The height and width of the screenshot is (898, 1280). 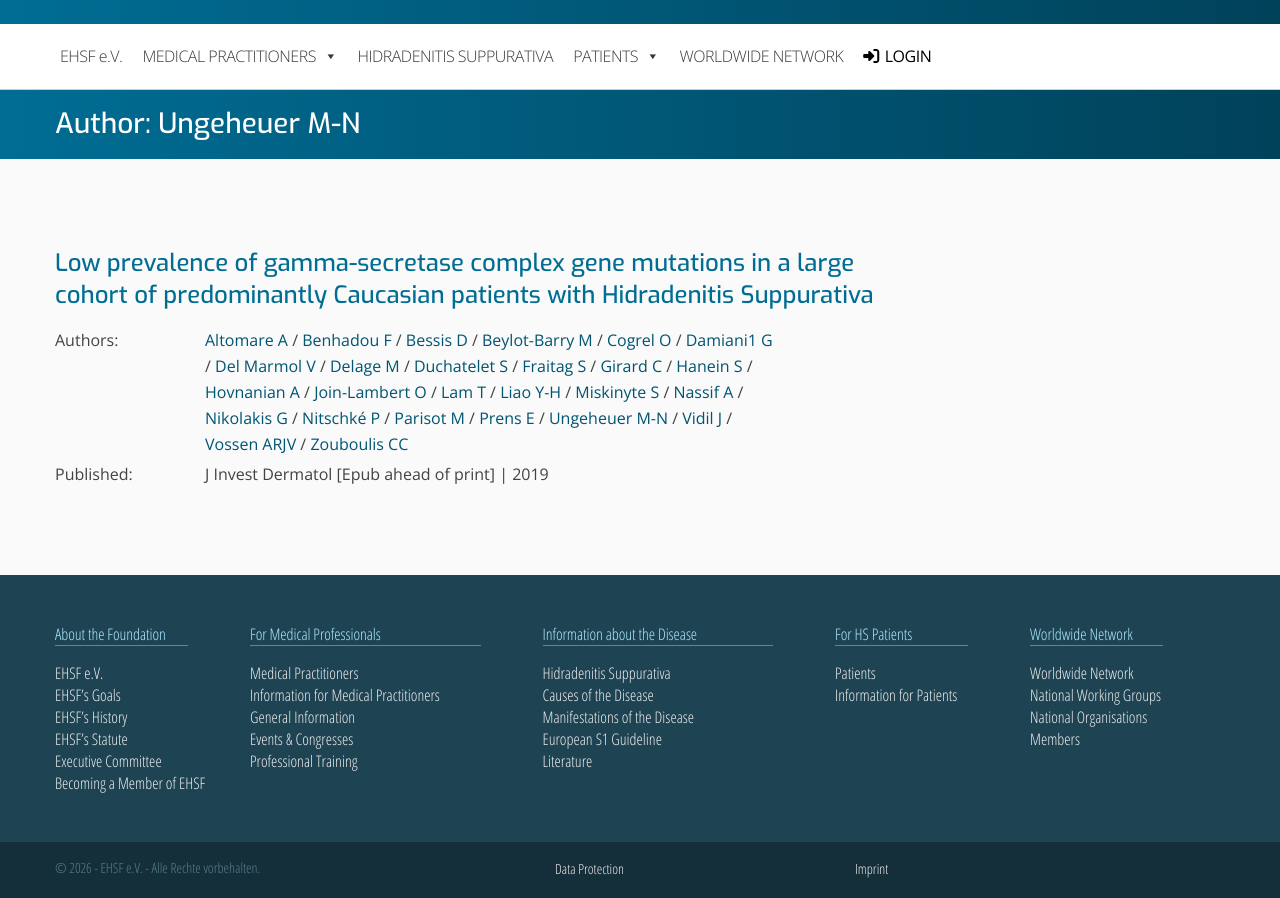 What do you see at coordinates (608, 418) in the screenshot?
I see `Ungeheuer M-N` at bounding box center [608, 418].